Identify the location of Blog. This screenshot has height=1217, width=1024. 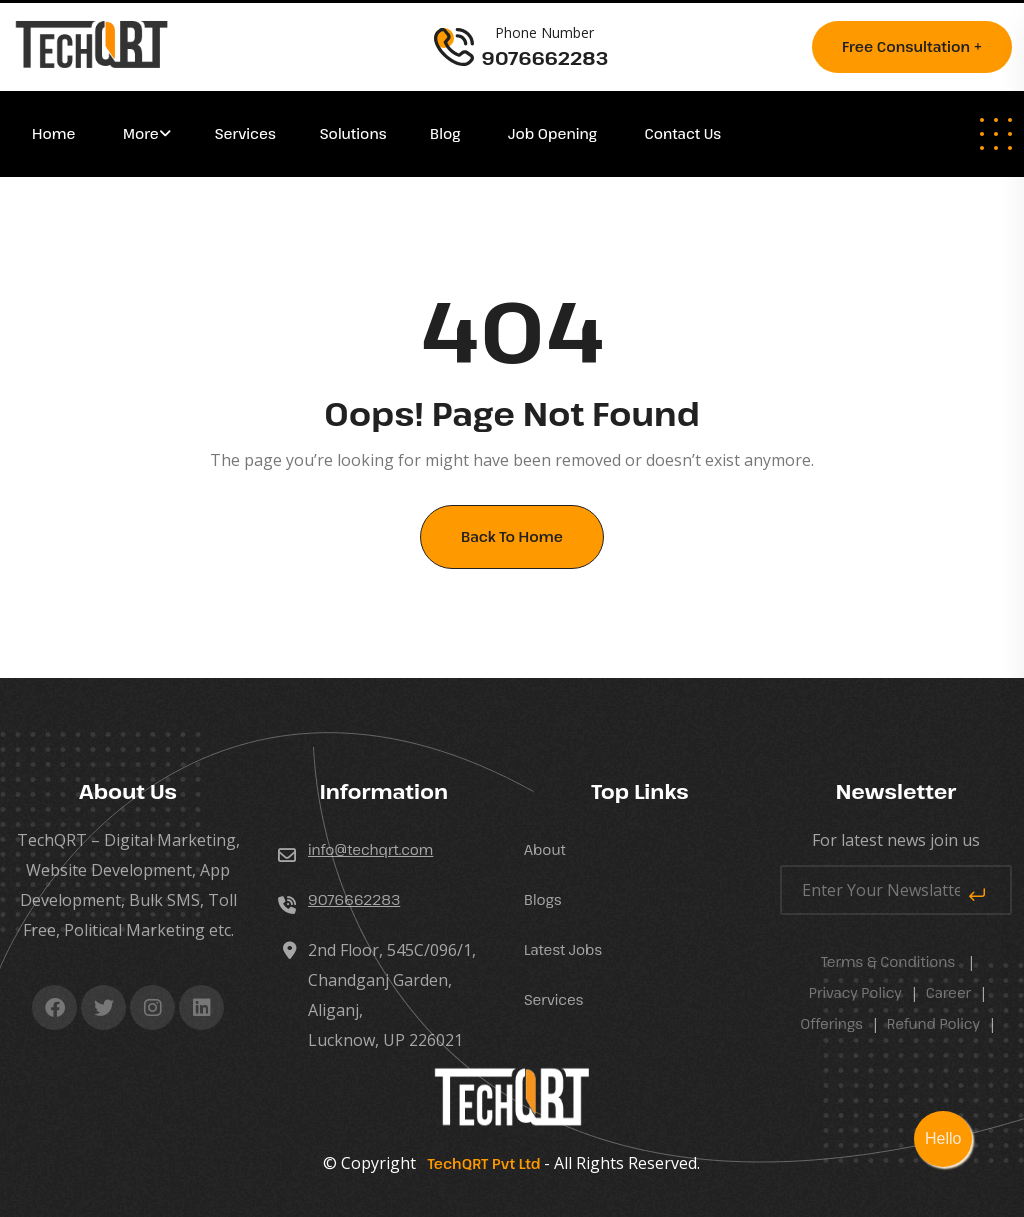
(447, 133).